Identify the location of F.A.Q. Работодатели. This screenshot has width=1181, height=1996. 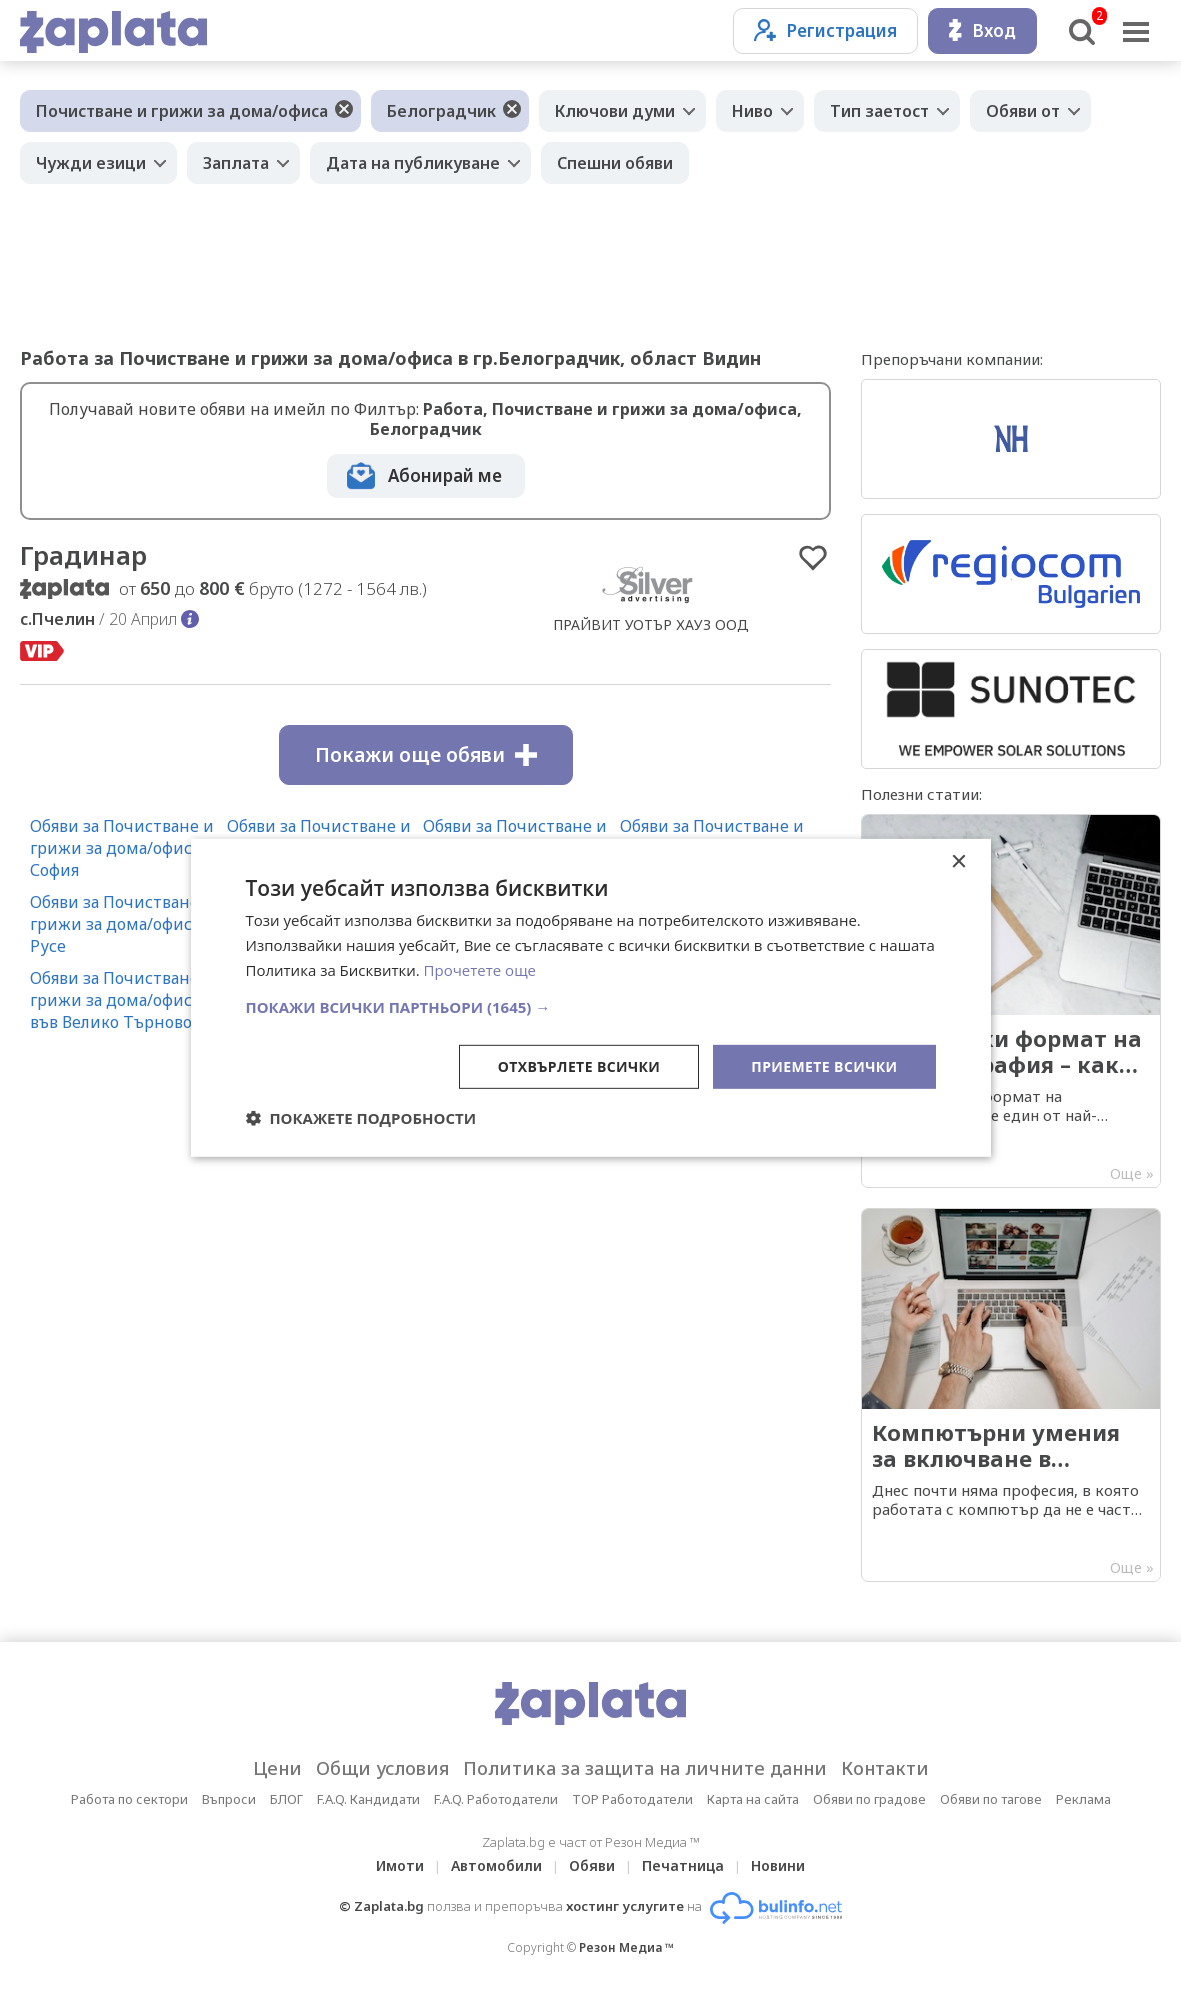
(496, 1799).